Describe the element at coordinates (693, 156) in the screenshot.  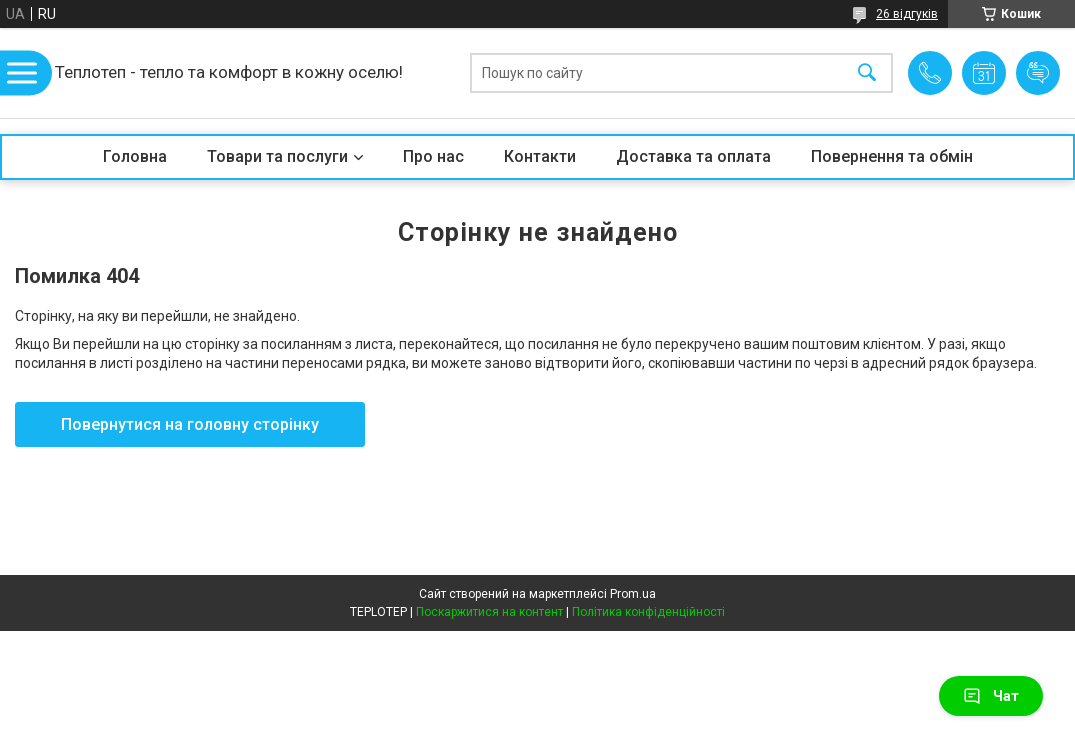
I see `Доставка та оплата` at that location.